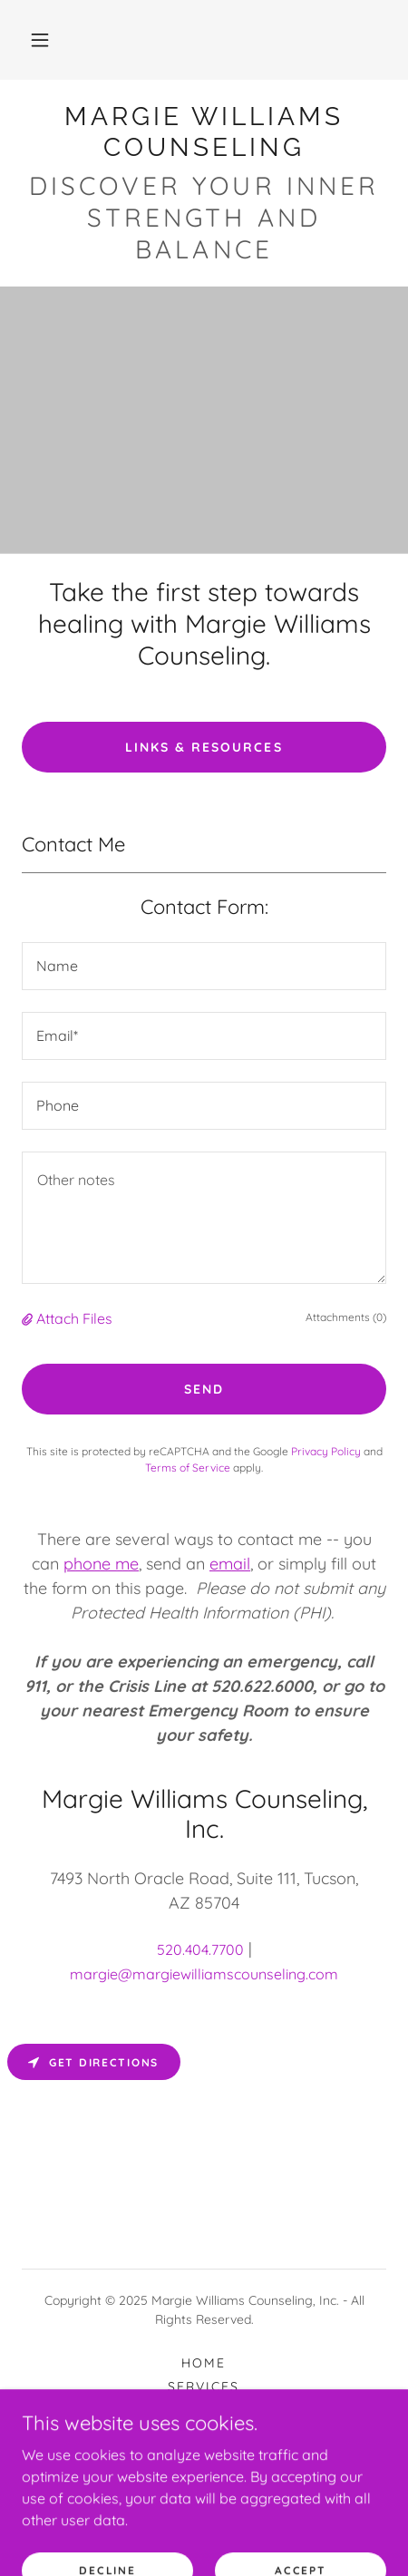  What do you see at coordinates (204, 1389) in the screenshot?
I see `Send` at bounding box center [204, 1389].